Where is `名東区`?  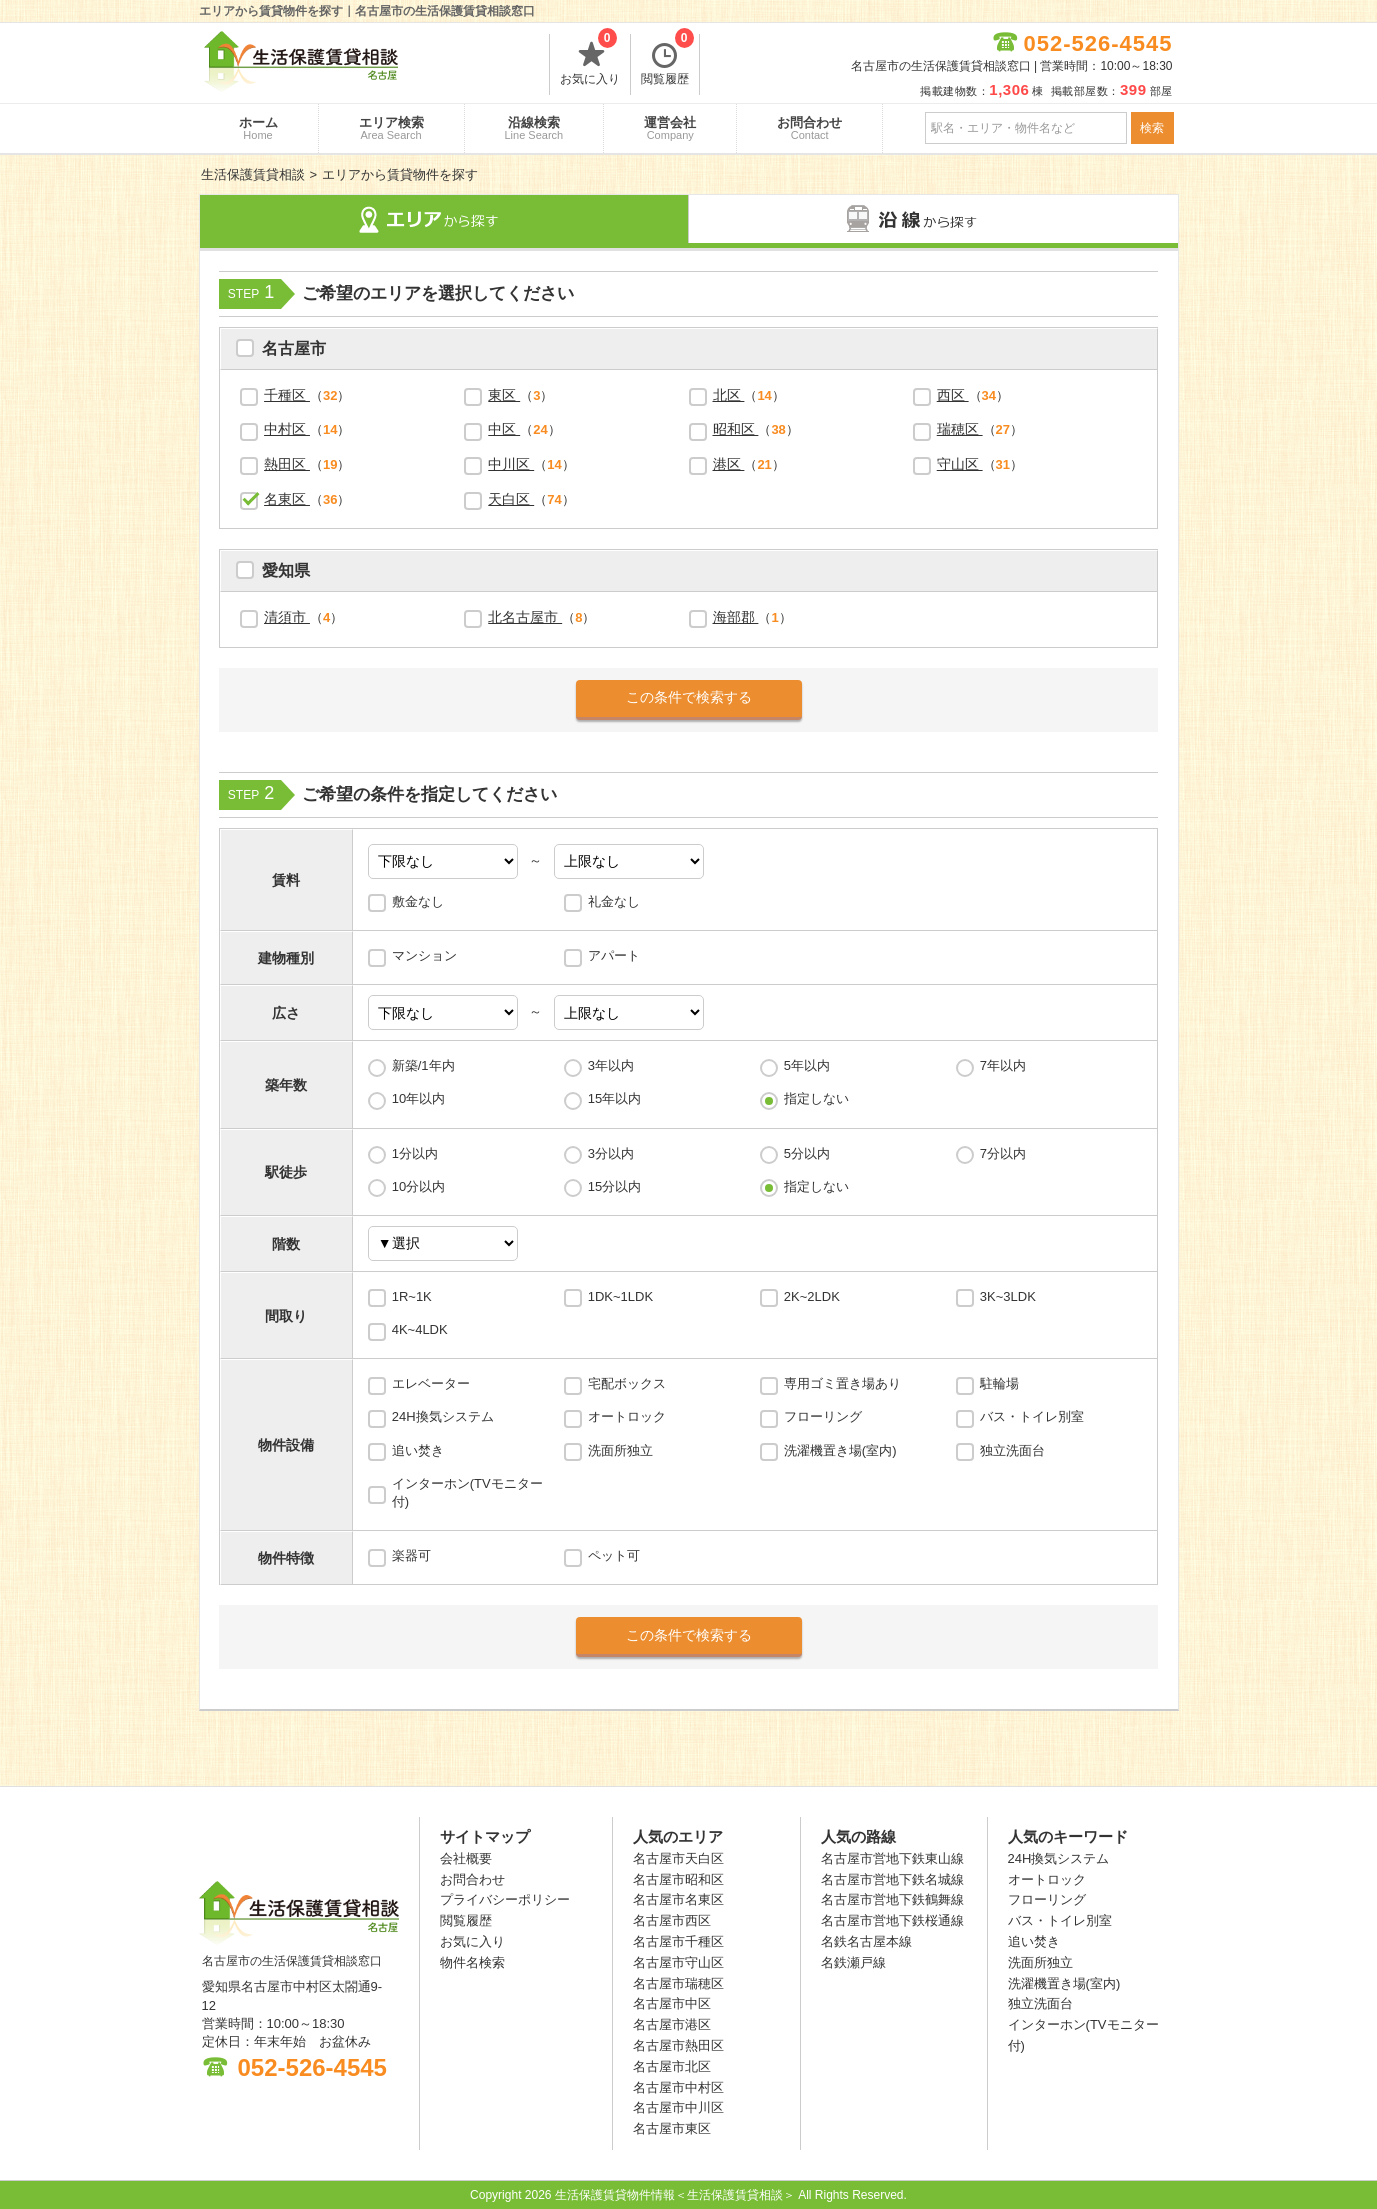
名東区 is located at coordinates (287, 499).